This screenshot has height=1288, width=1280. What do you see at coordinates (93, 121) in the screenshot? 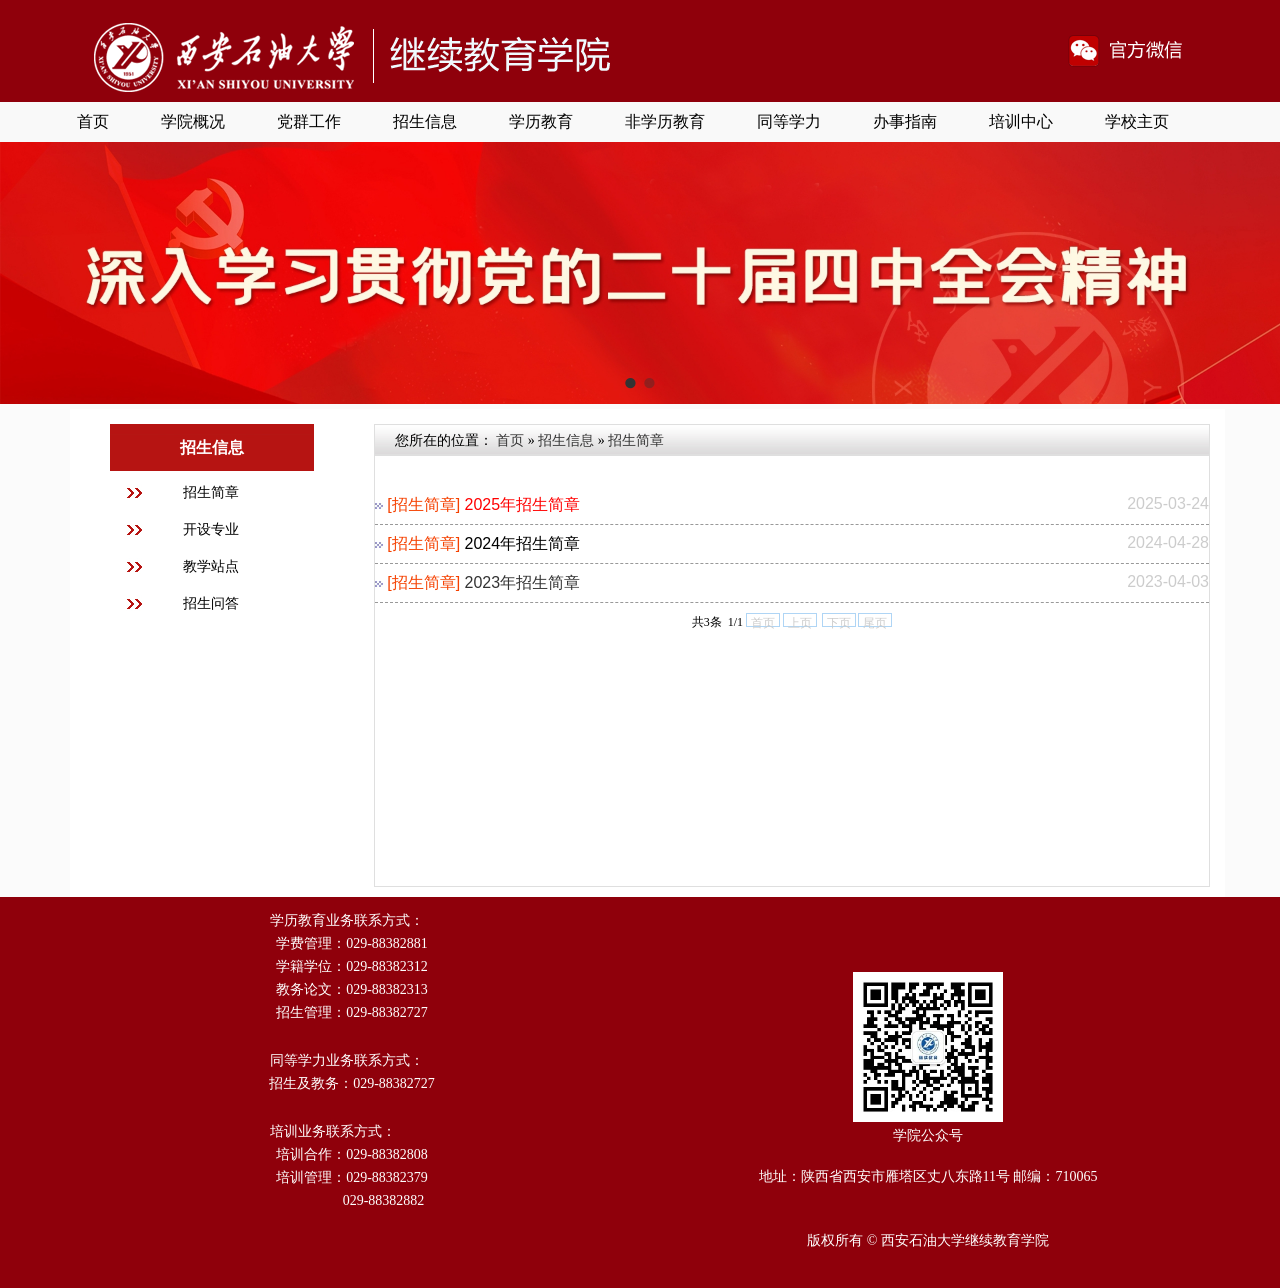
I see `首页` at bounding box center [93, 121].